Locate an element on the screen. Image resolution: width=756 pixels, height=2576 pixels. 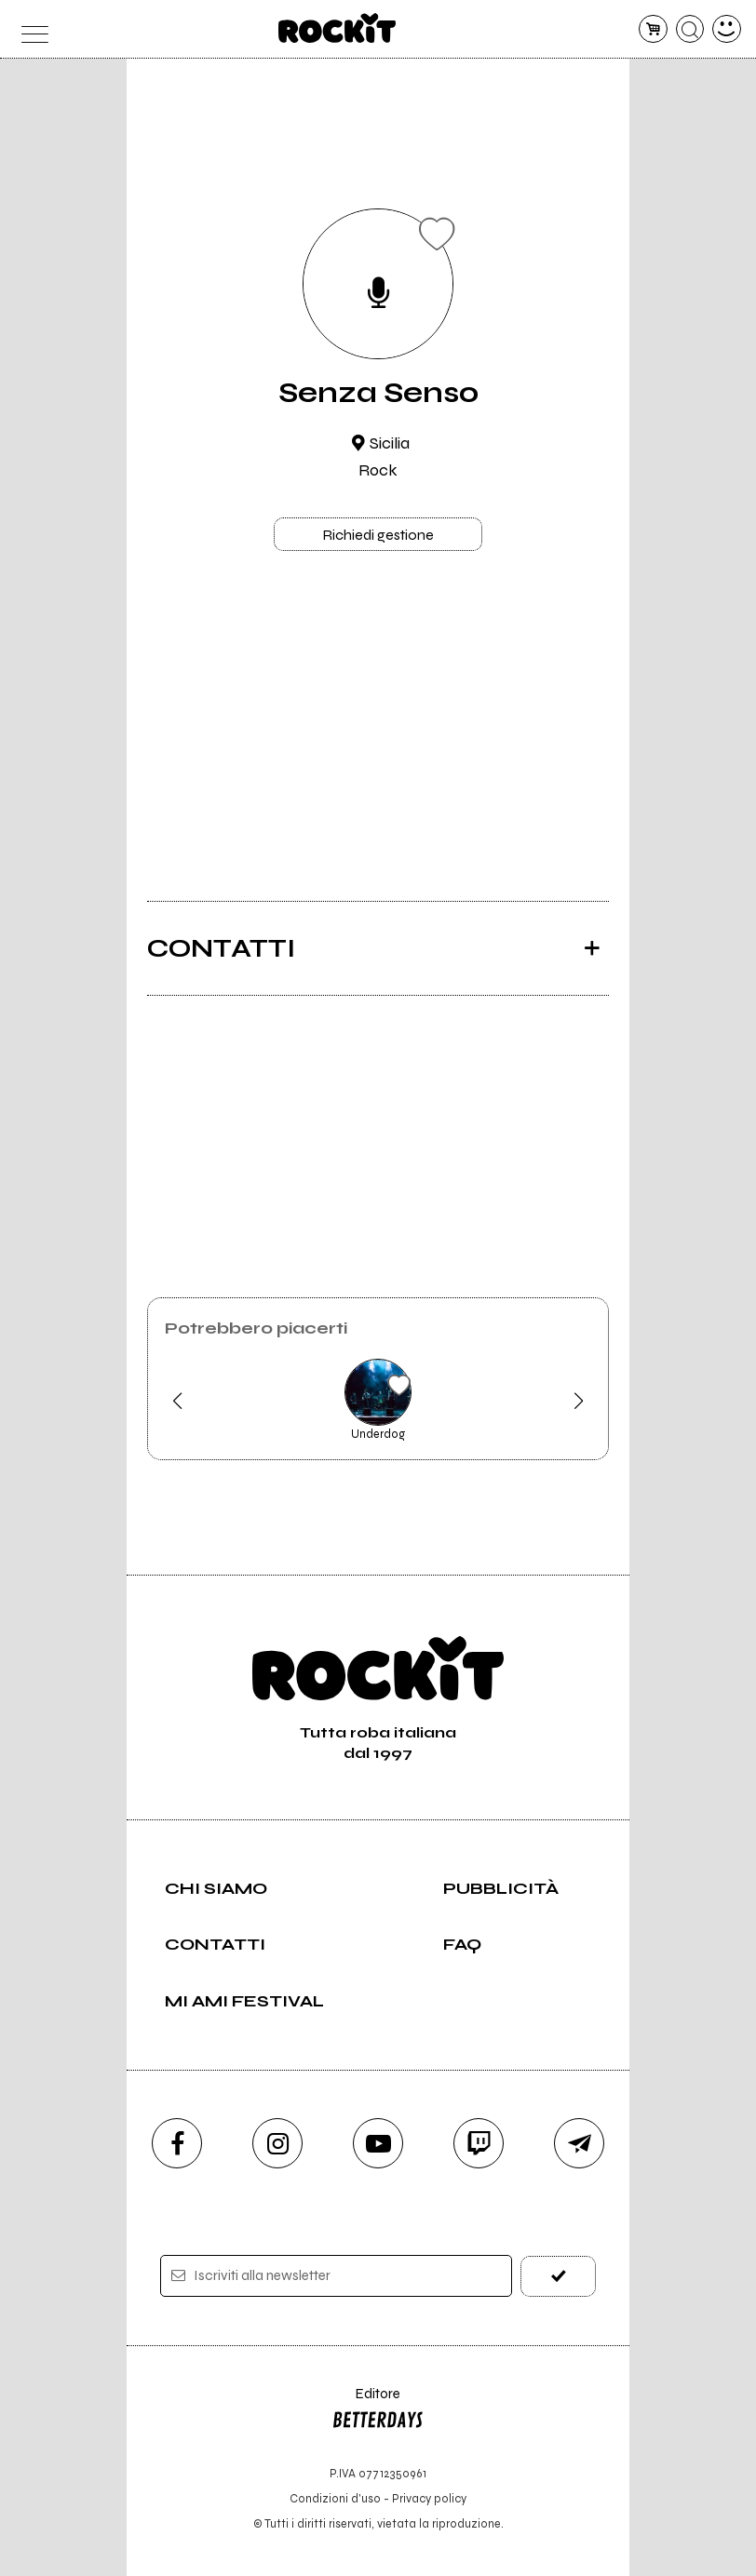
Editore is located at coordinates (378, 2411).